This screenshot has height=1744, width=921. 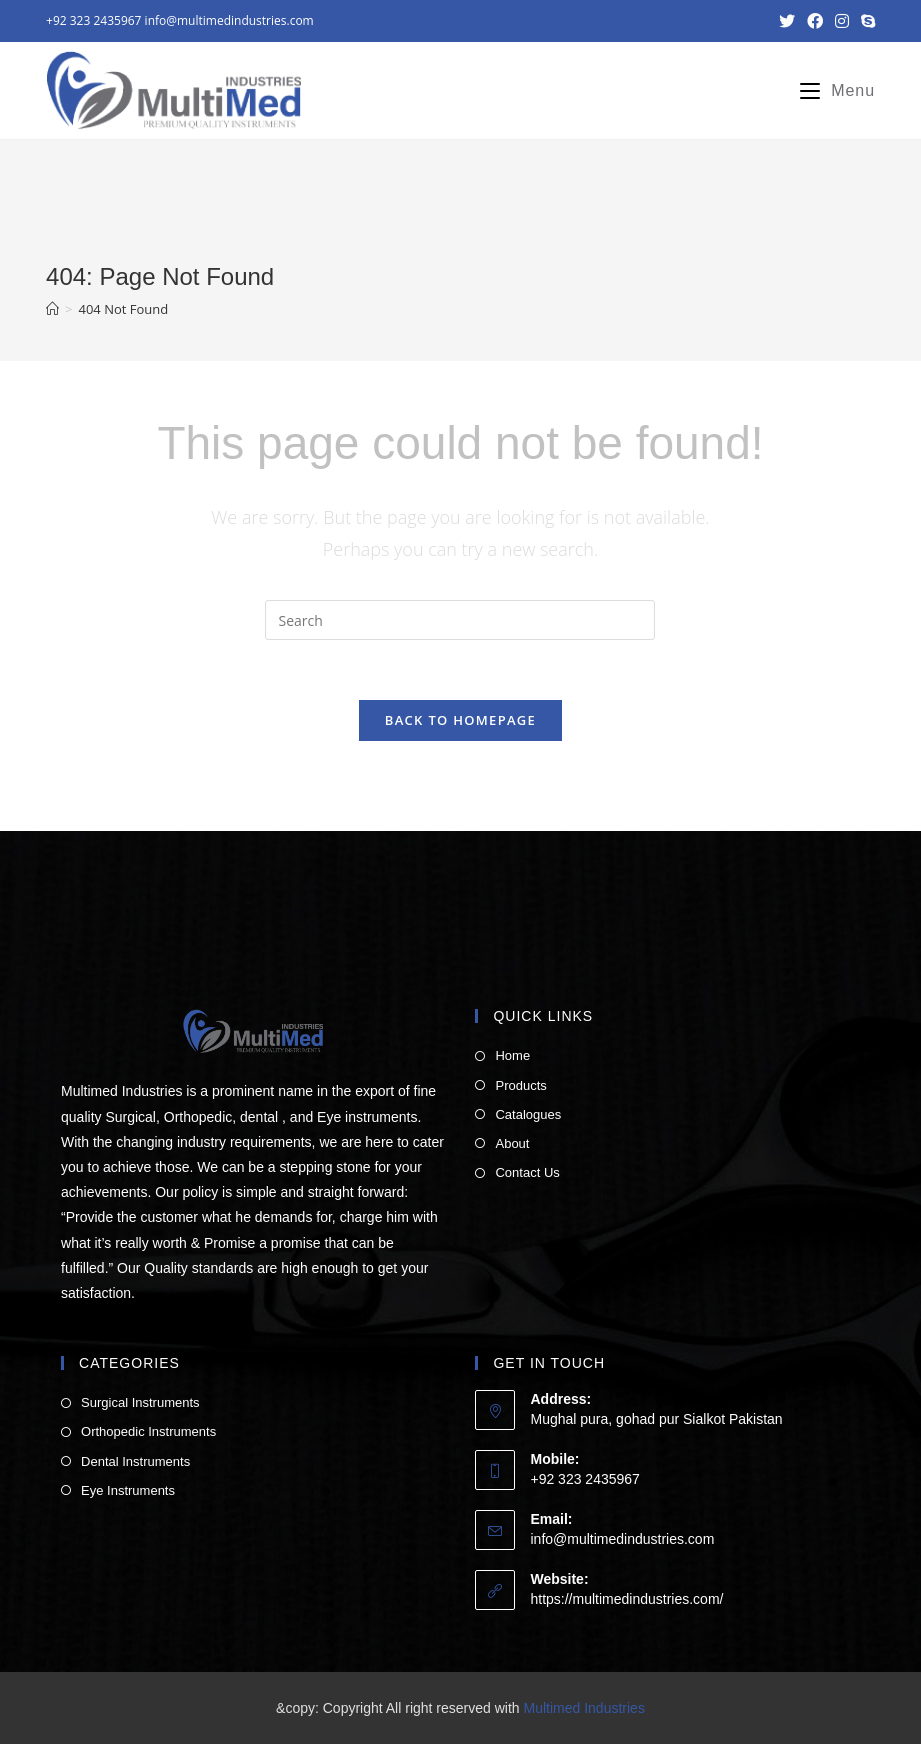 I want to click on https://multimedindustries.com/, so click(x=626, y=1599).